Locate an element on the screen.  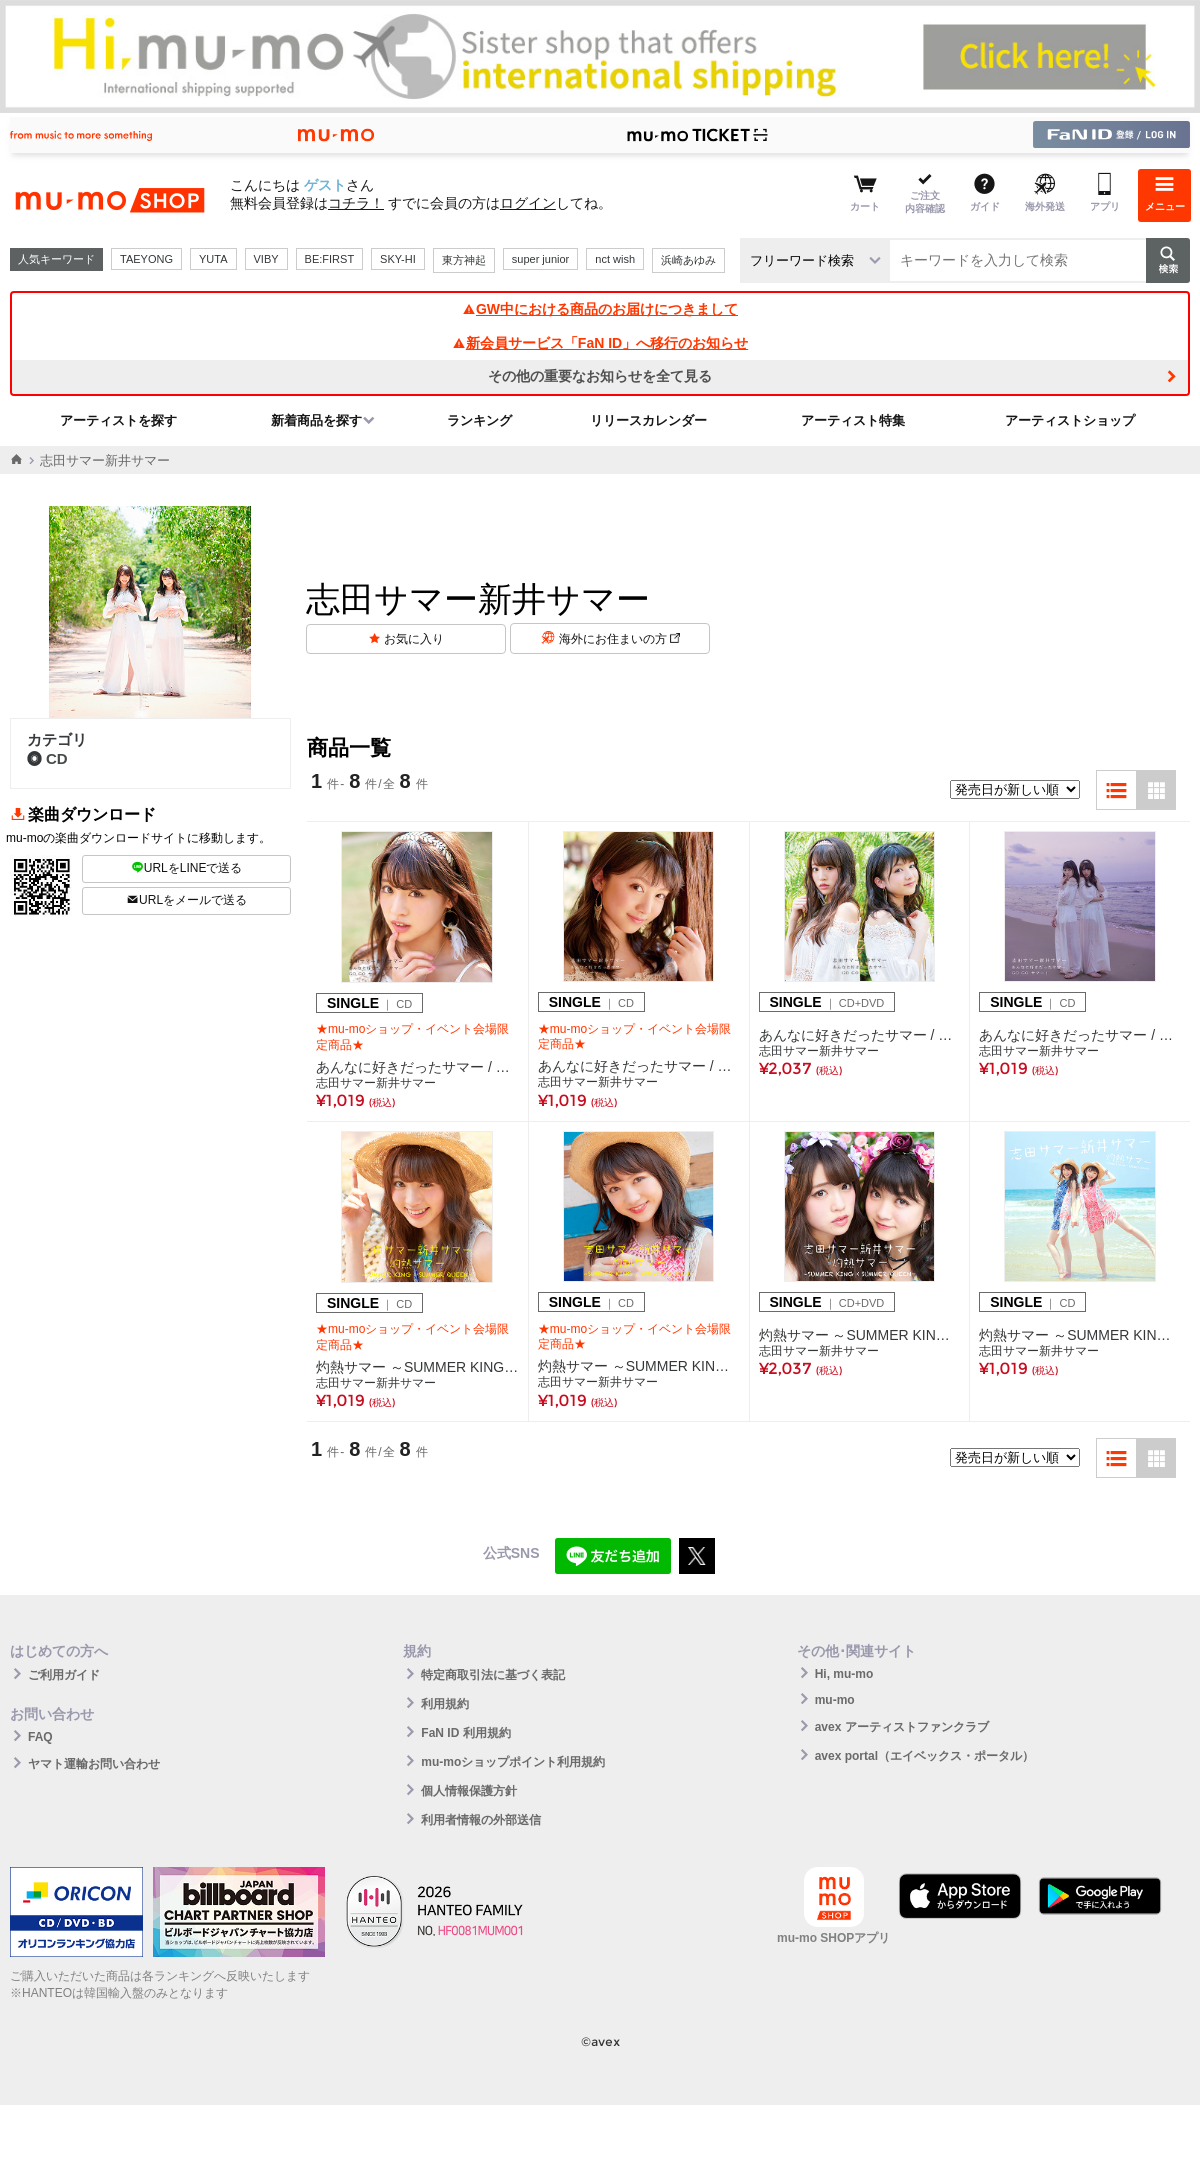
東方神起 is located at coordinates (464, 260).